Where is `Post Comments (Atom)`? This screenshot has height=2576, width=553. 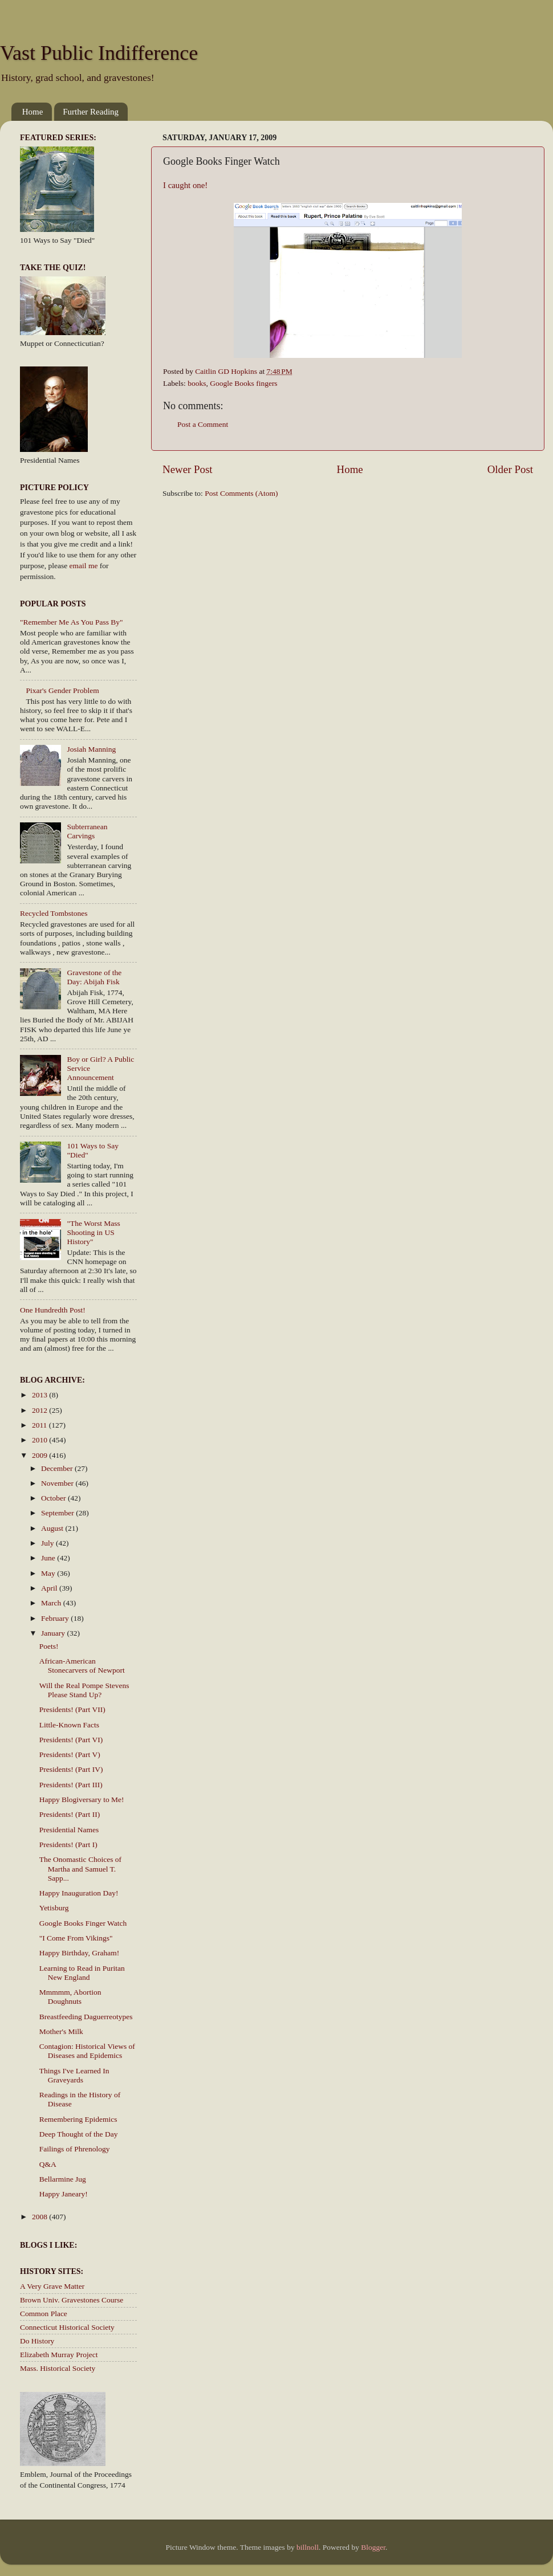
Post Comments (Atom) is located at coordinates (241, 493).